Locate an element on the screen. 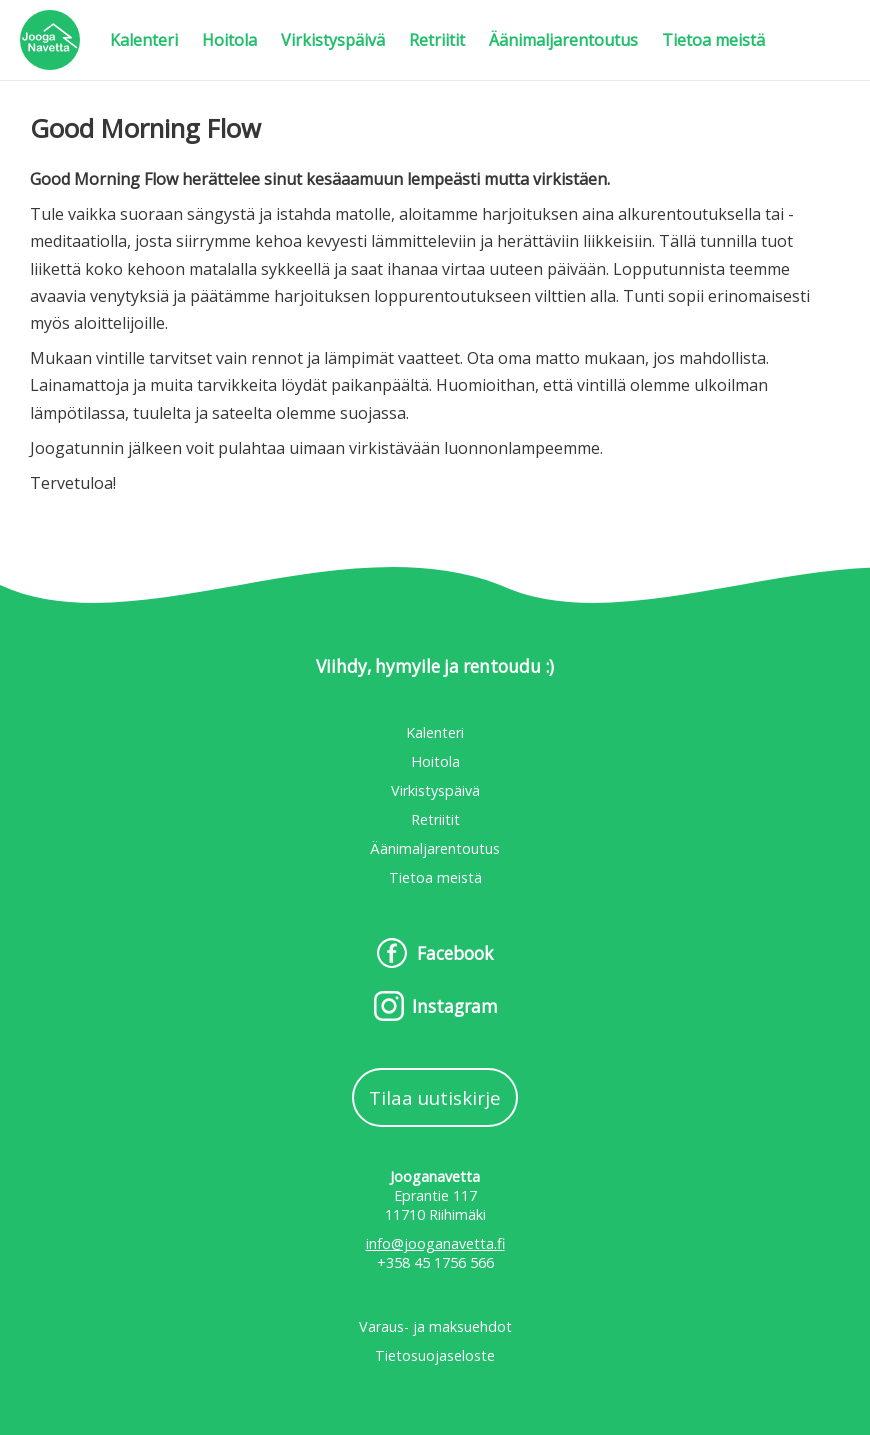 Image resolution: width=870 pixels, height=1435 pixels. Kalenteri is located at coordinates (144, 40).